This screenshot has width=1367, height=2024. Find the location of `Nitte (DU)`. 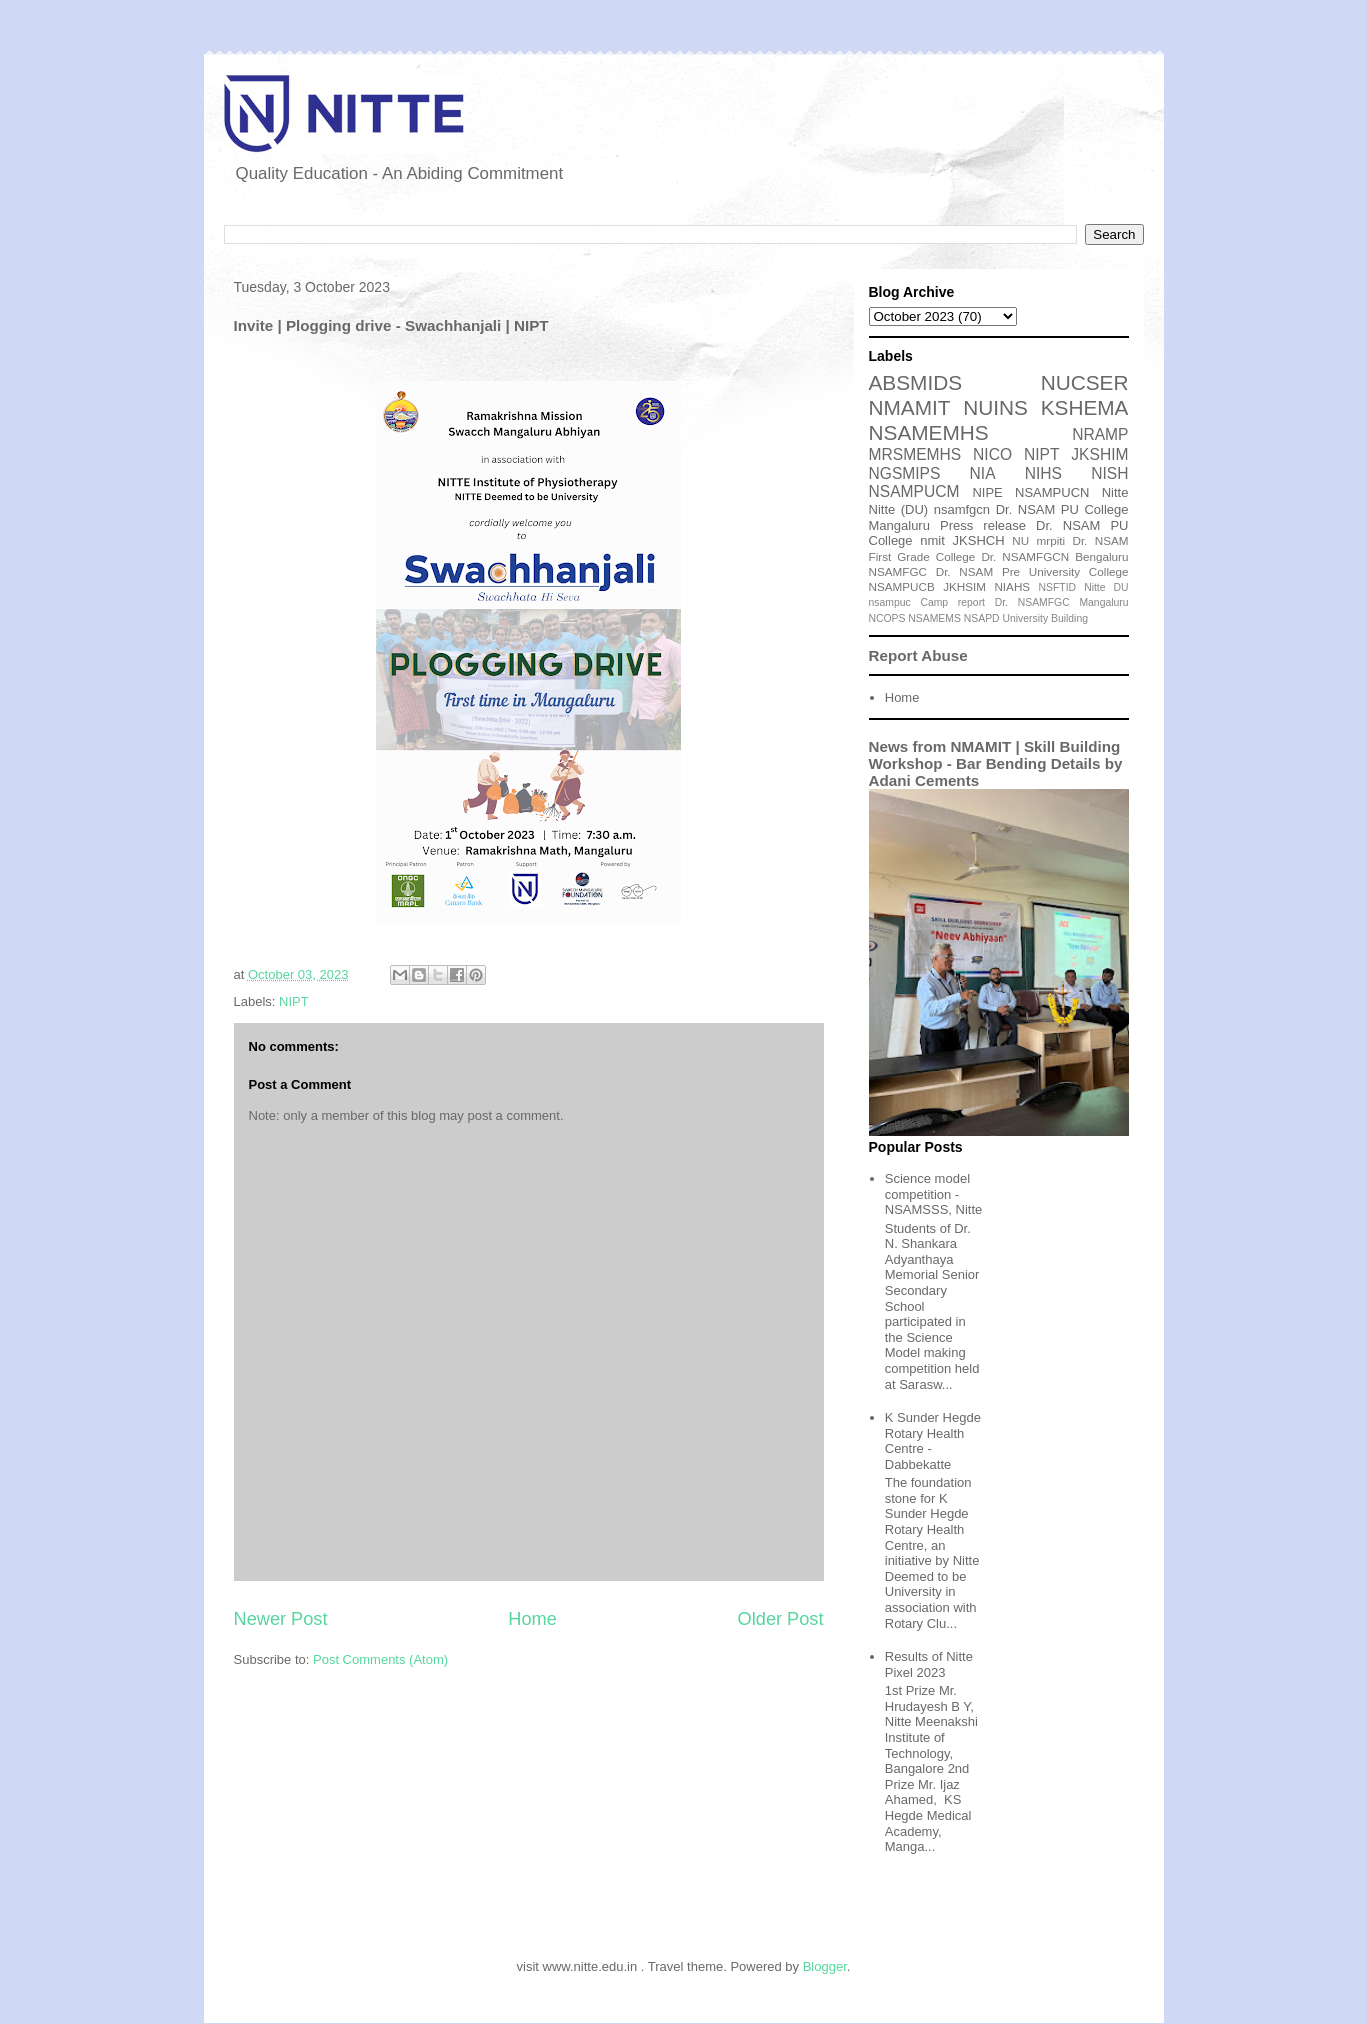

Nitte (DU) is located at coordinates (899, 509).